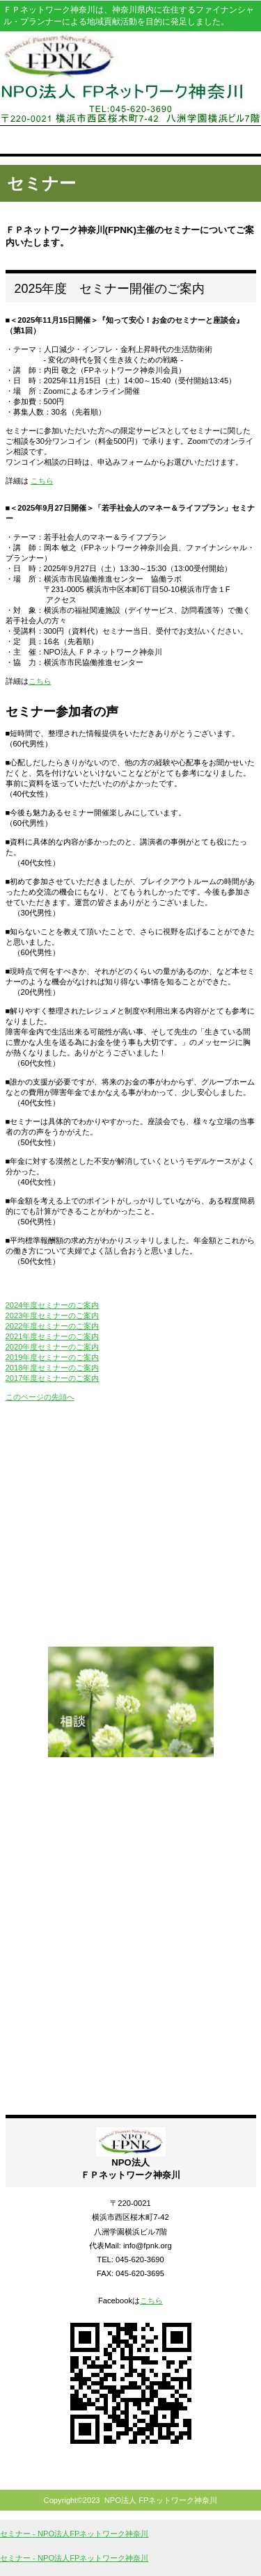 The image size is (261, 2576). Describe the element at coordinates (53, 1367) in the screenshot. I see `2018年度セミナーのご案内` at that location.